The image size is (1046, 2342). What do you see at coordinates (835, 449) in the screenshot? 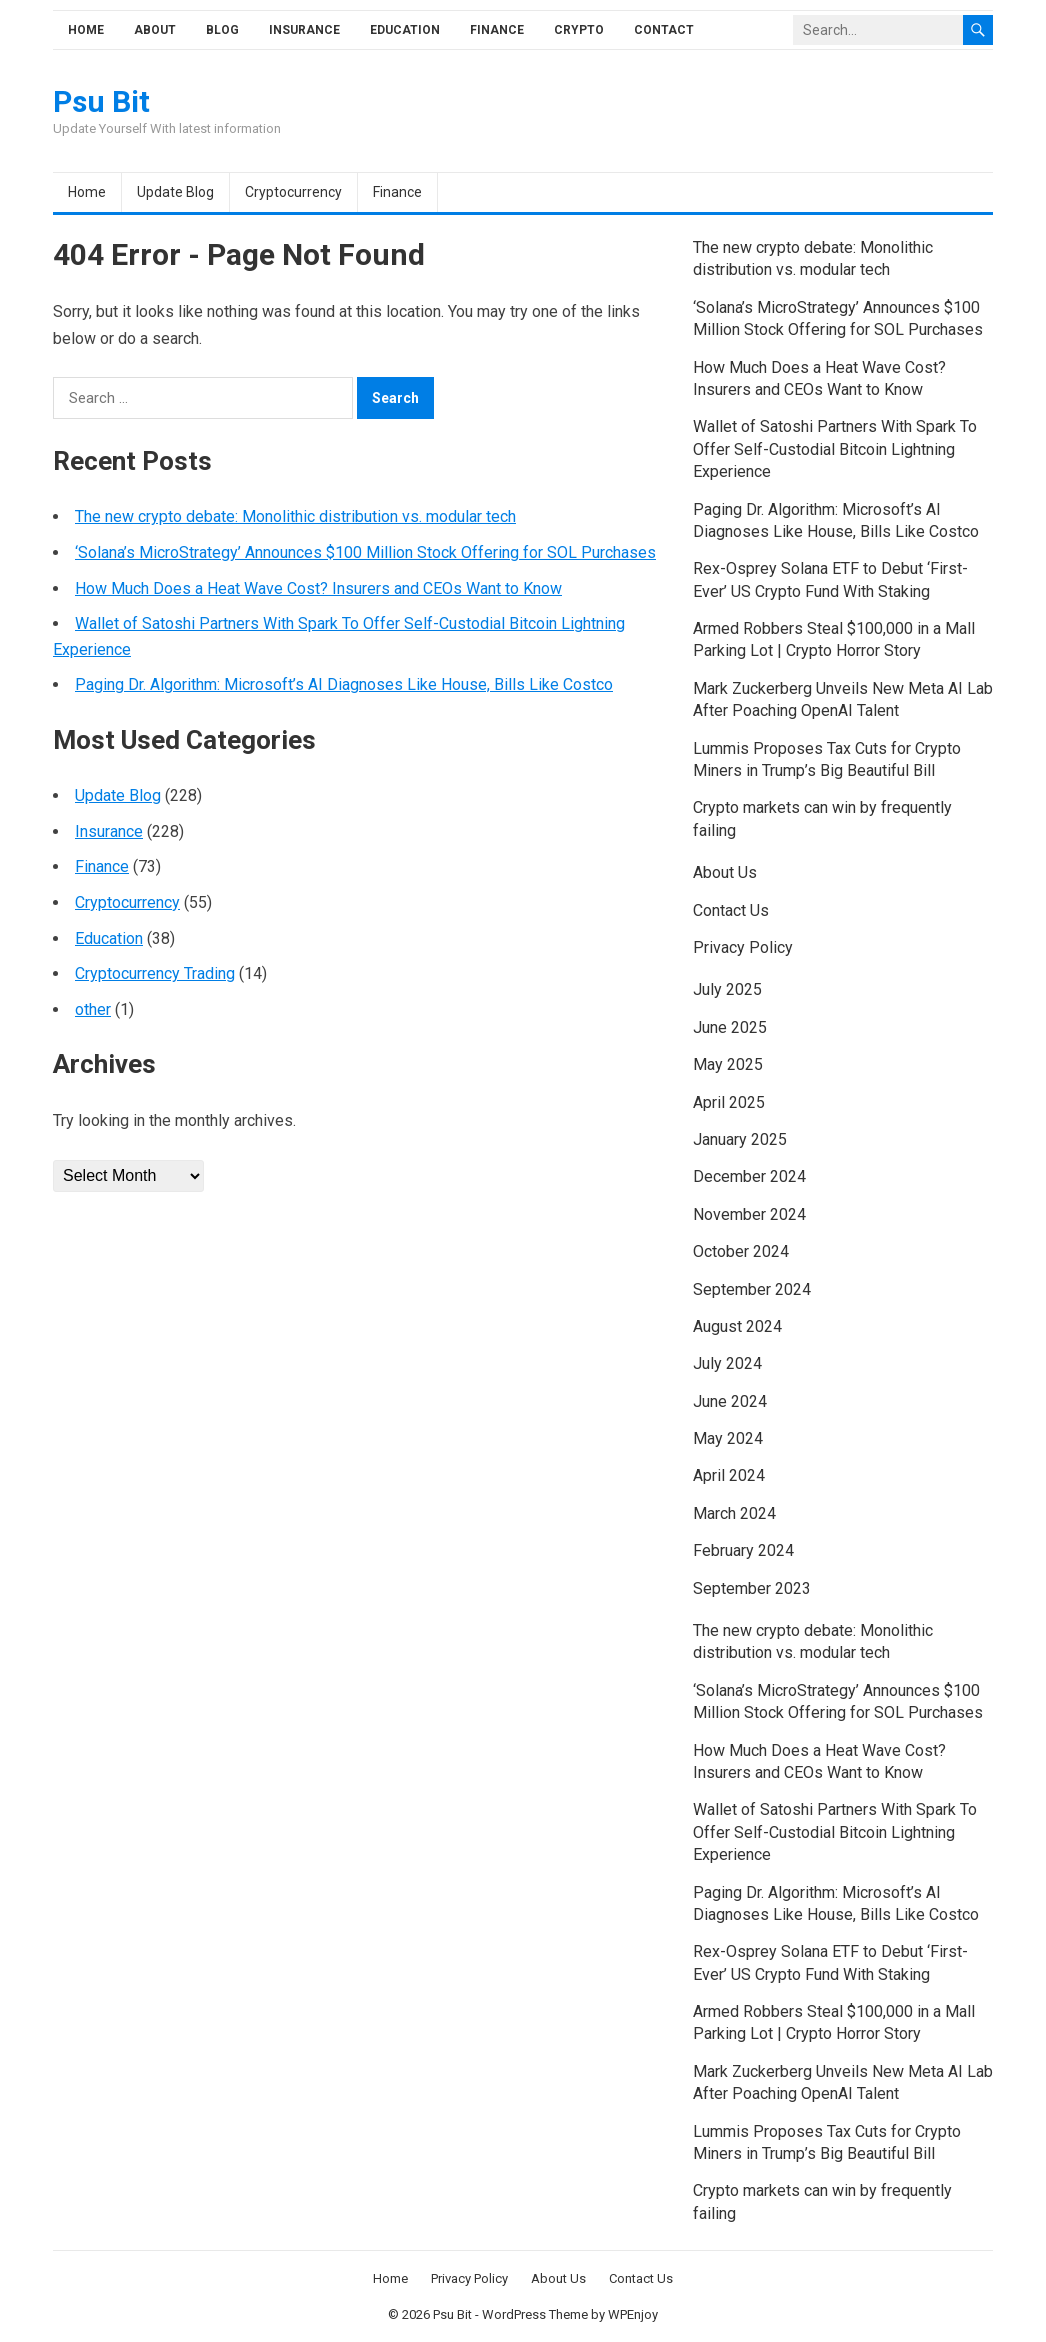
I see `Wallet of Satoshi Partners With Spark To Offer Self-Custodial Bitcoin Lightning Experience` at bounding box center [835, 449].